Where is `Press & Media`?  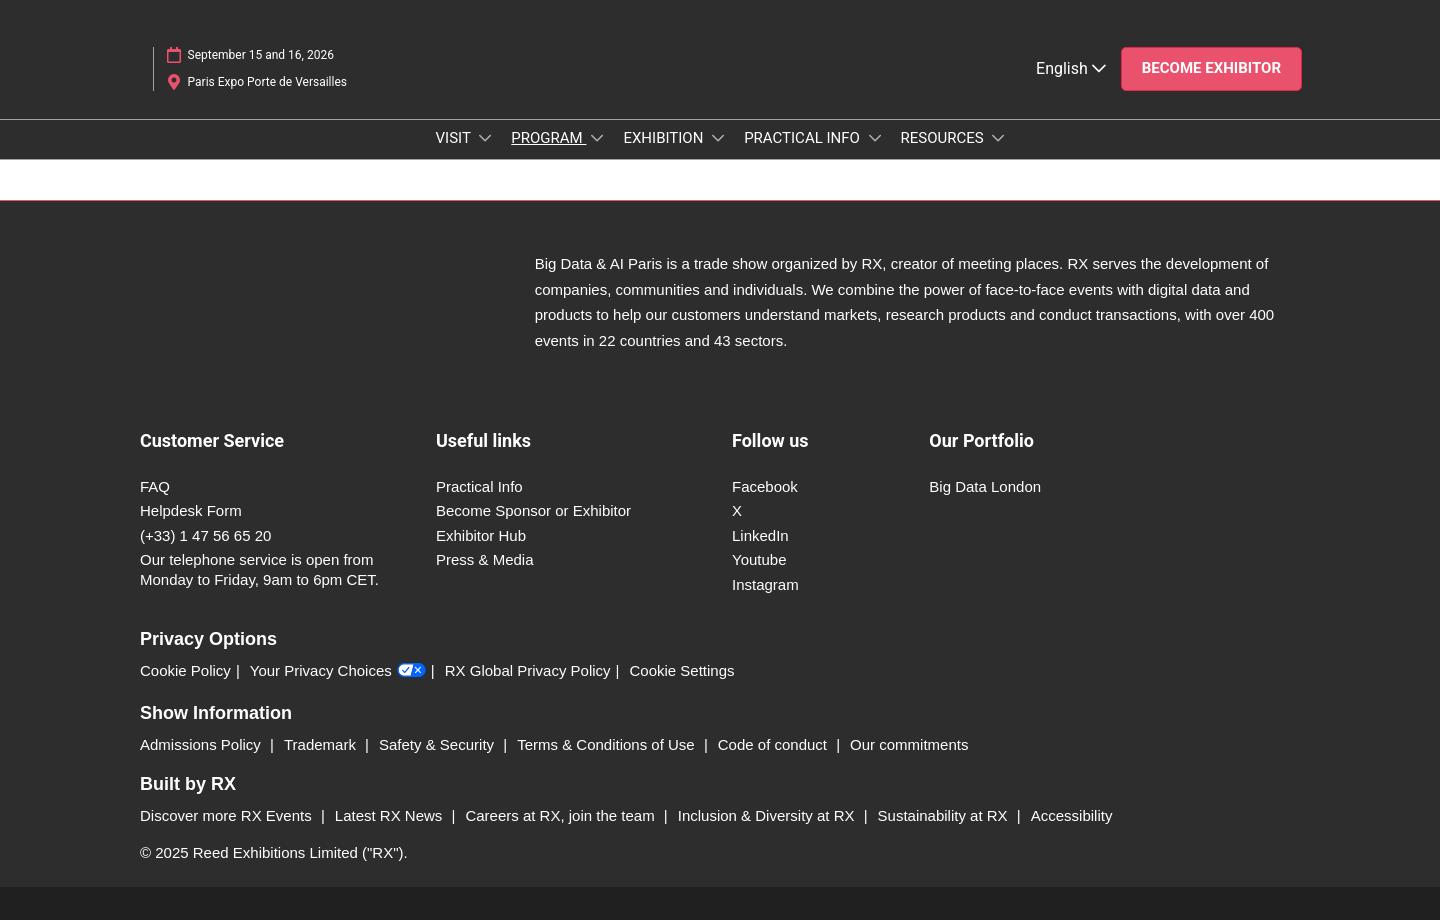
Press & Media is located at coordinates (485, 559).